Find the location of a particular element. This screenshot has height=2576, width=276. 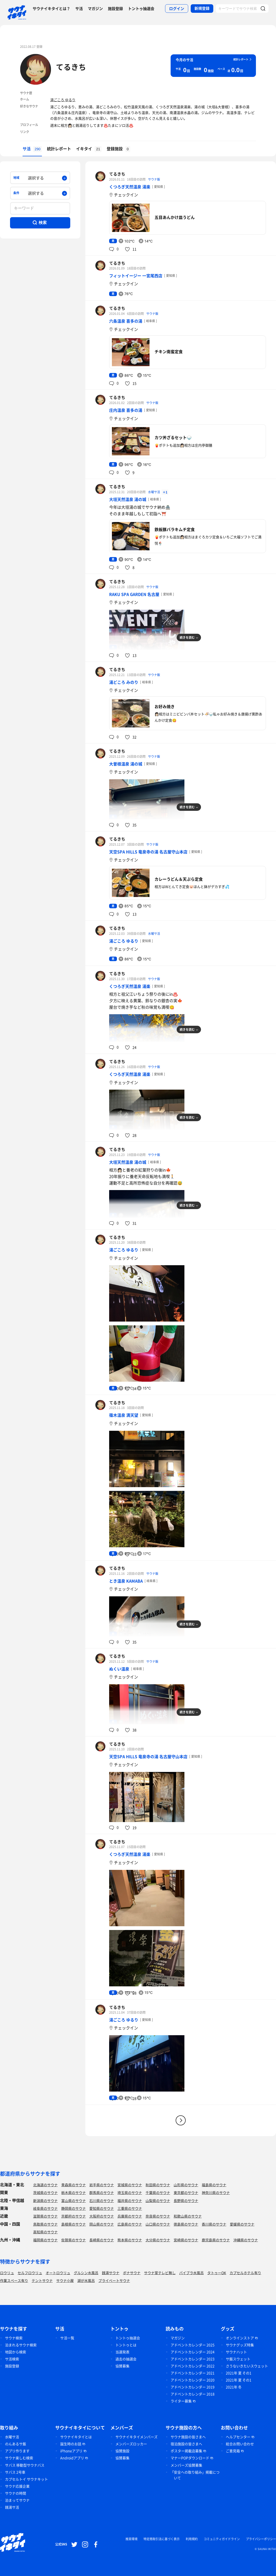

奈良県のサウナ is located at coordinates (158, 2216).